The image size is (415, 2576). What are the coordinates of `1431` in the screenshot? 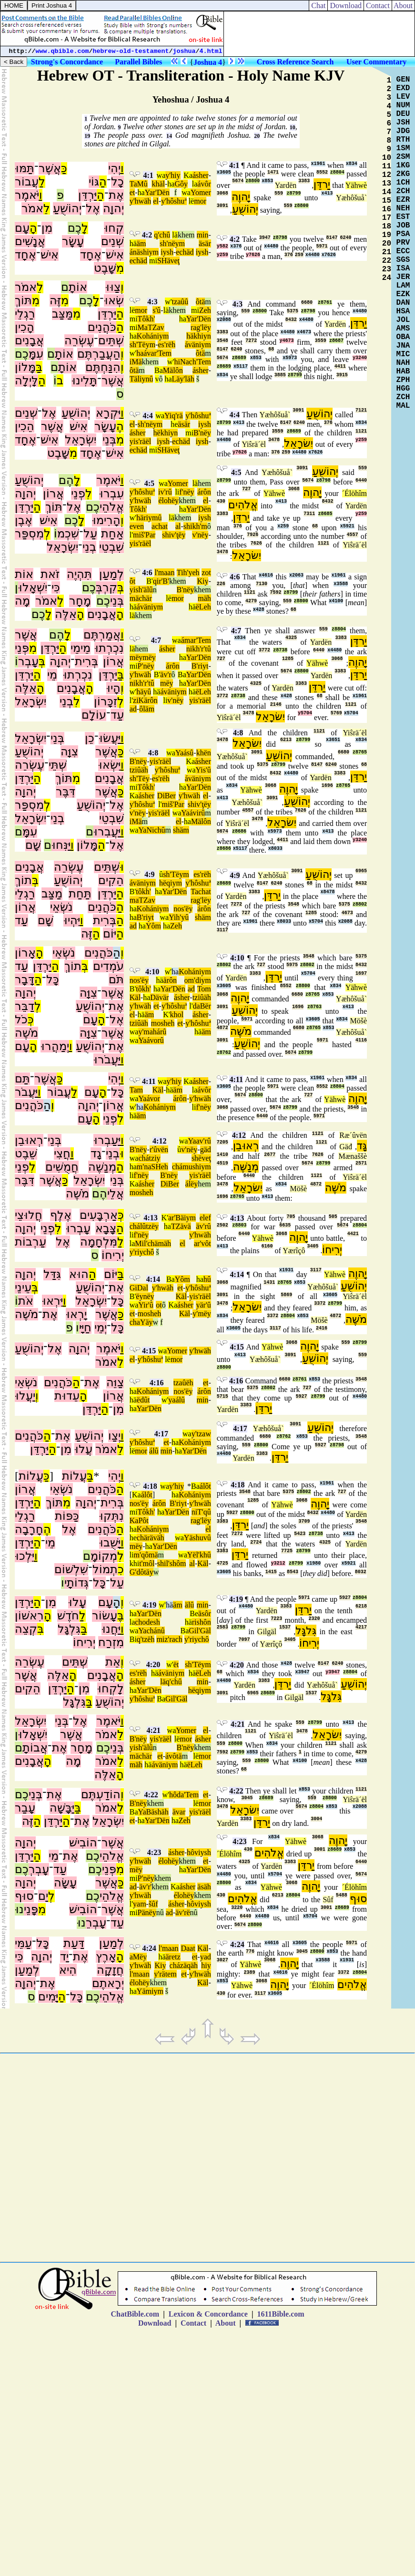 It's located at (269, 1282).